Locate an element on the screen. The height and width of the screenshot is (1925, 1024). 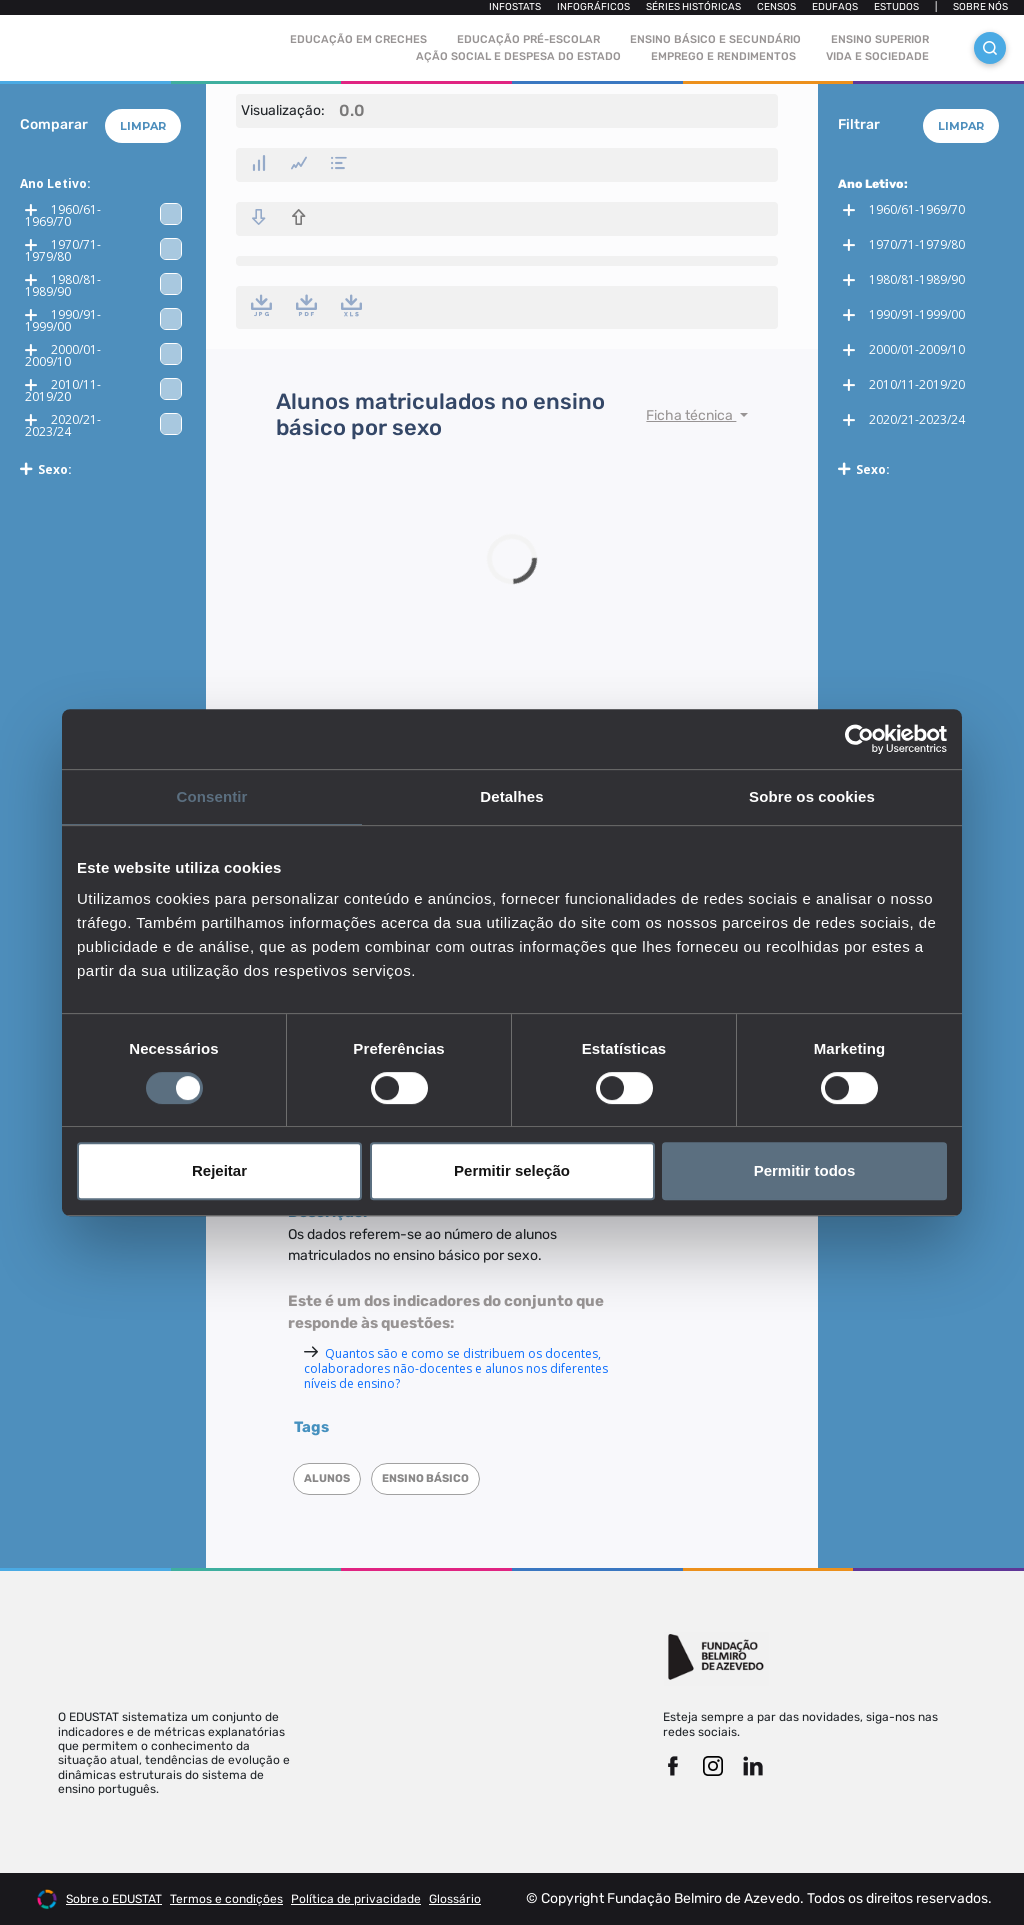
Sobre o EDUSTAT is located at coordinates (114, 1899).